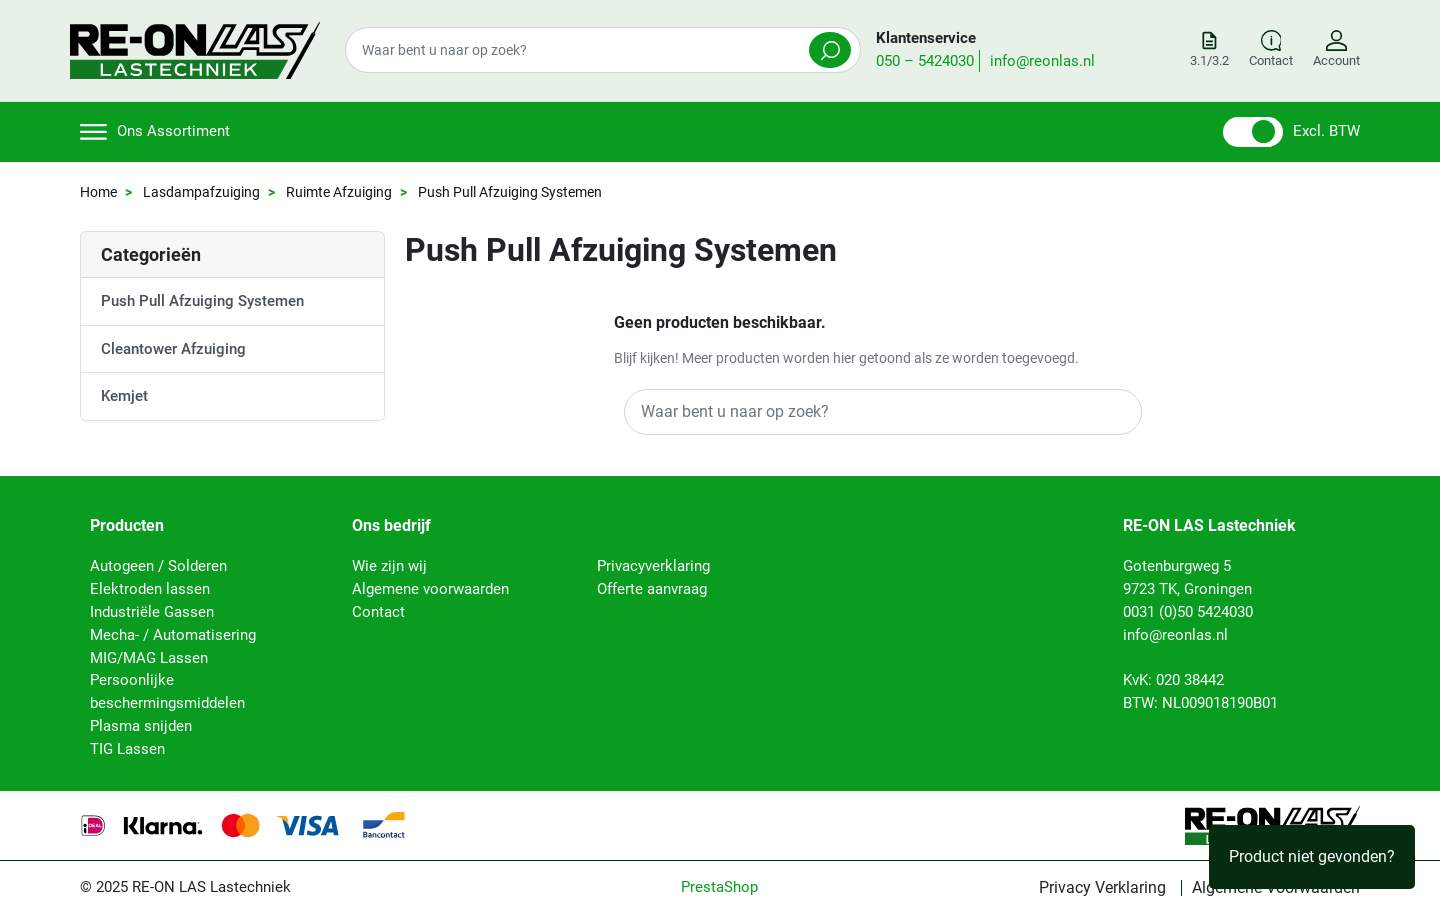 This screenshot has width=1440, height=914. What do you see at coordinates (1042, 61) in the screenshot?
I see `info@reonlas.nl` at bounding box center [1042, 61].